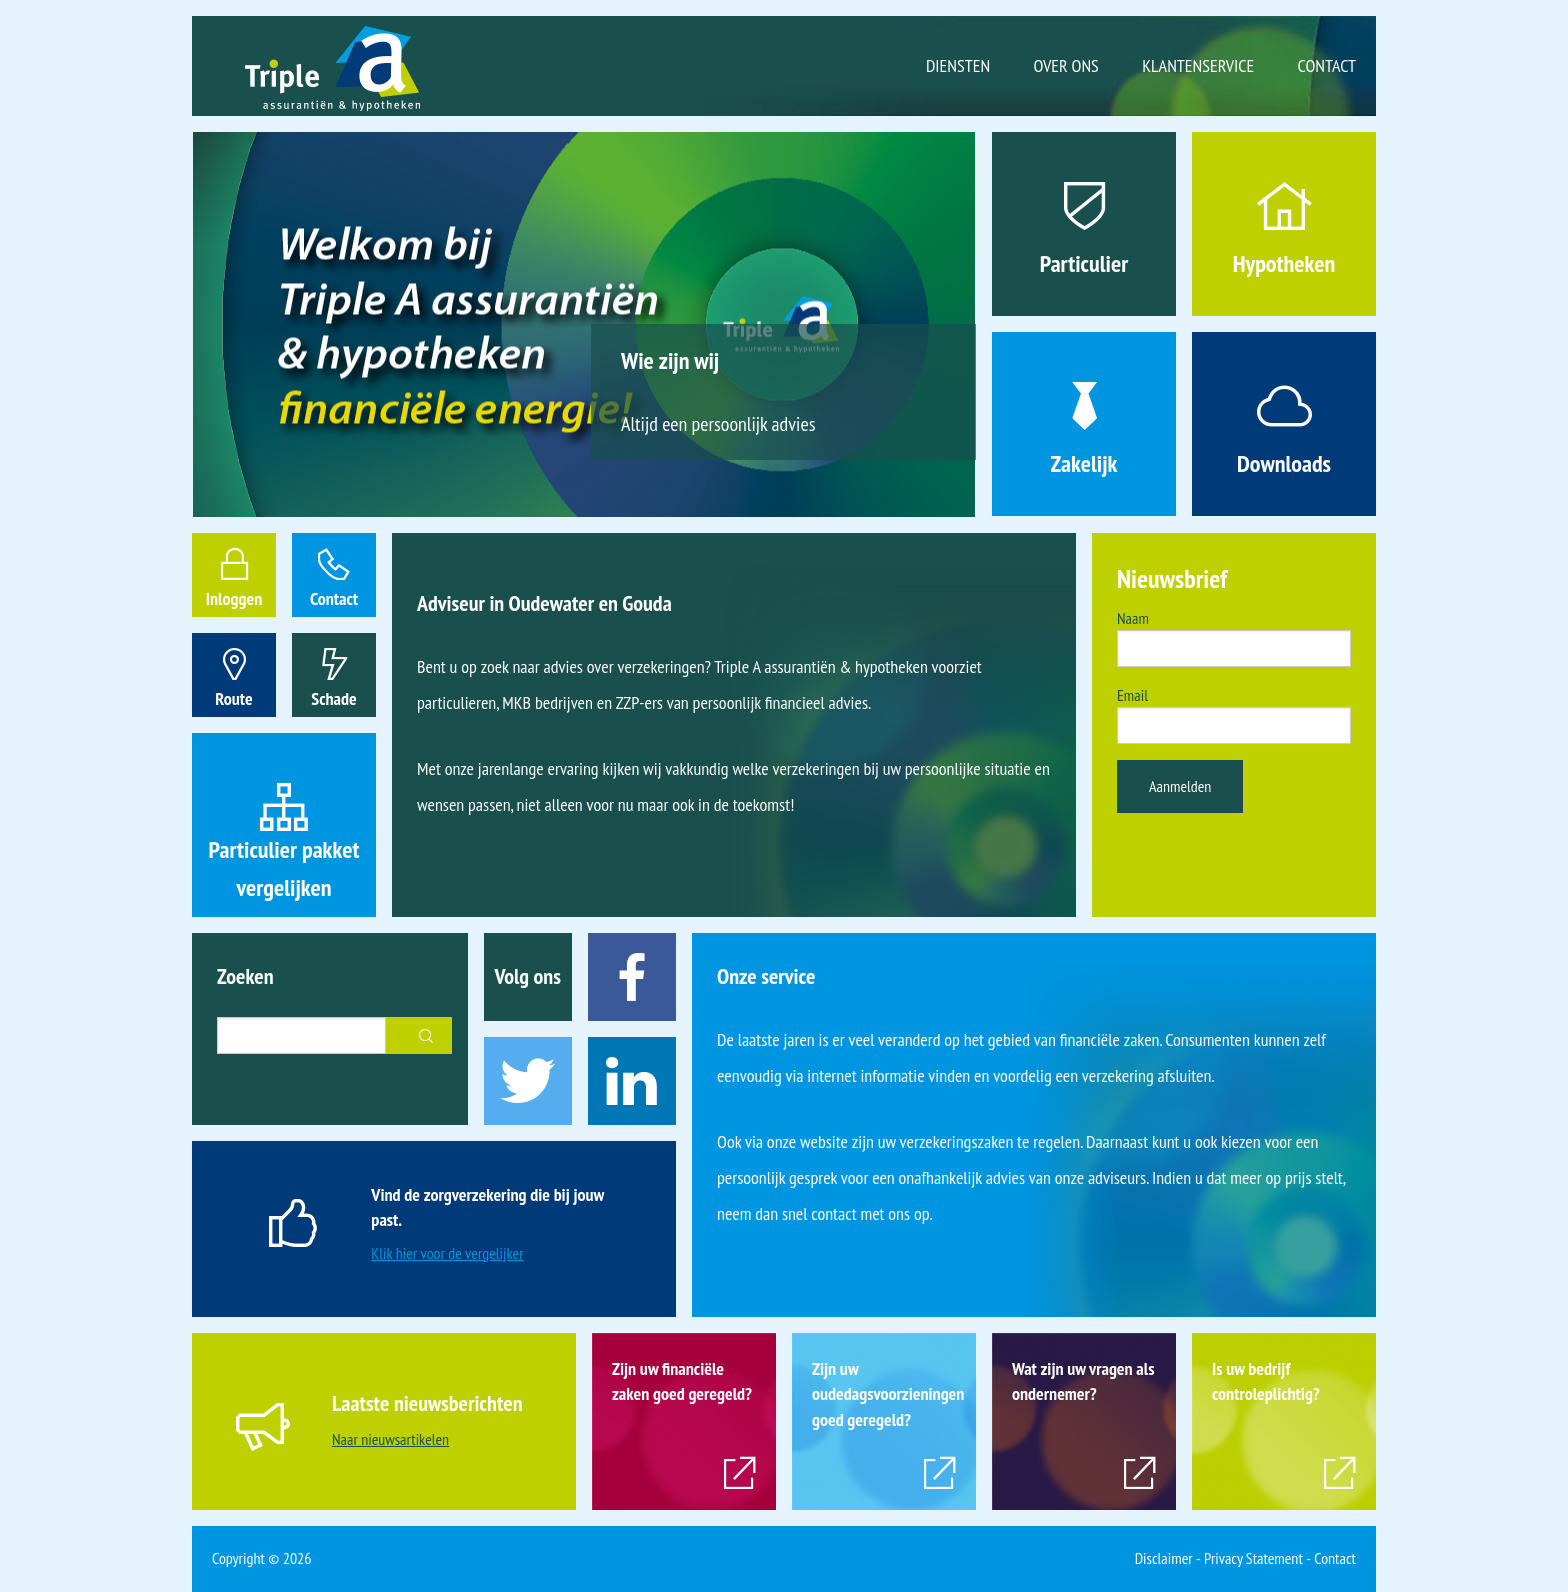 The height and width of the screenshot is (1592, 1568). I want to click on Privacy Statement, so click(1253, 1558).